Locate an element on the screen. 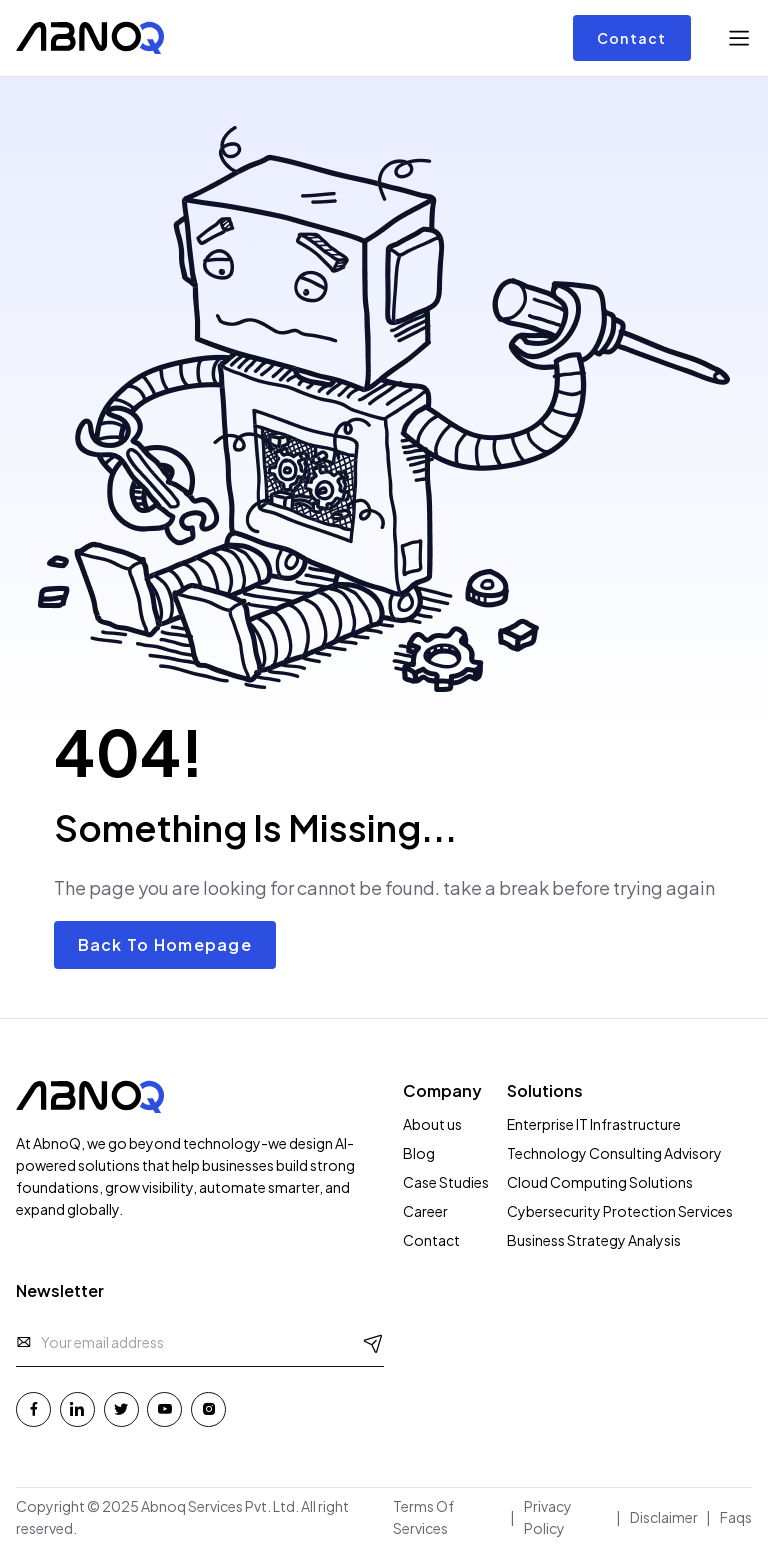 This screenshot has width=768, height=1546. Cybersecurity Protection Services is located at coordinates (620, 1211).